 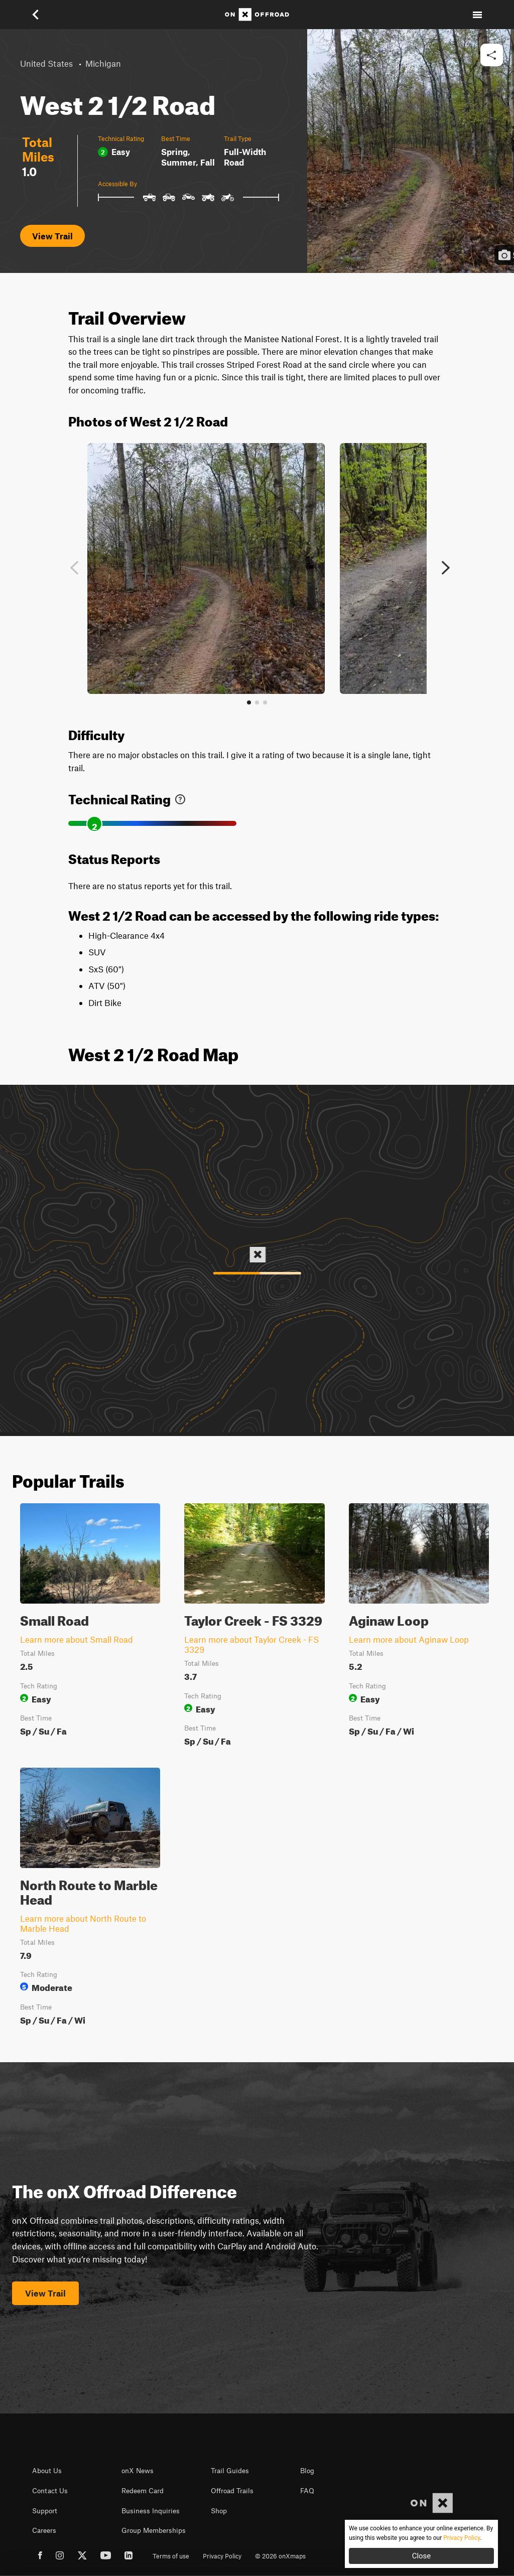 I want to click on About Us, so click(x=47, y=2471).